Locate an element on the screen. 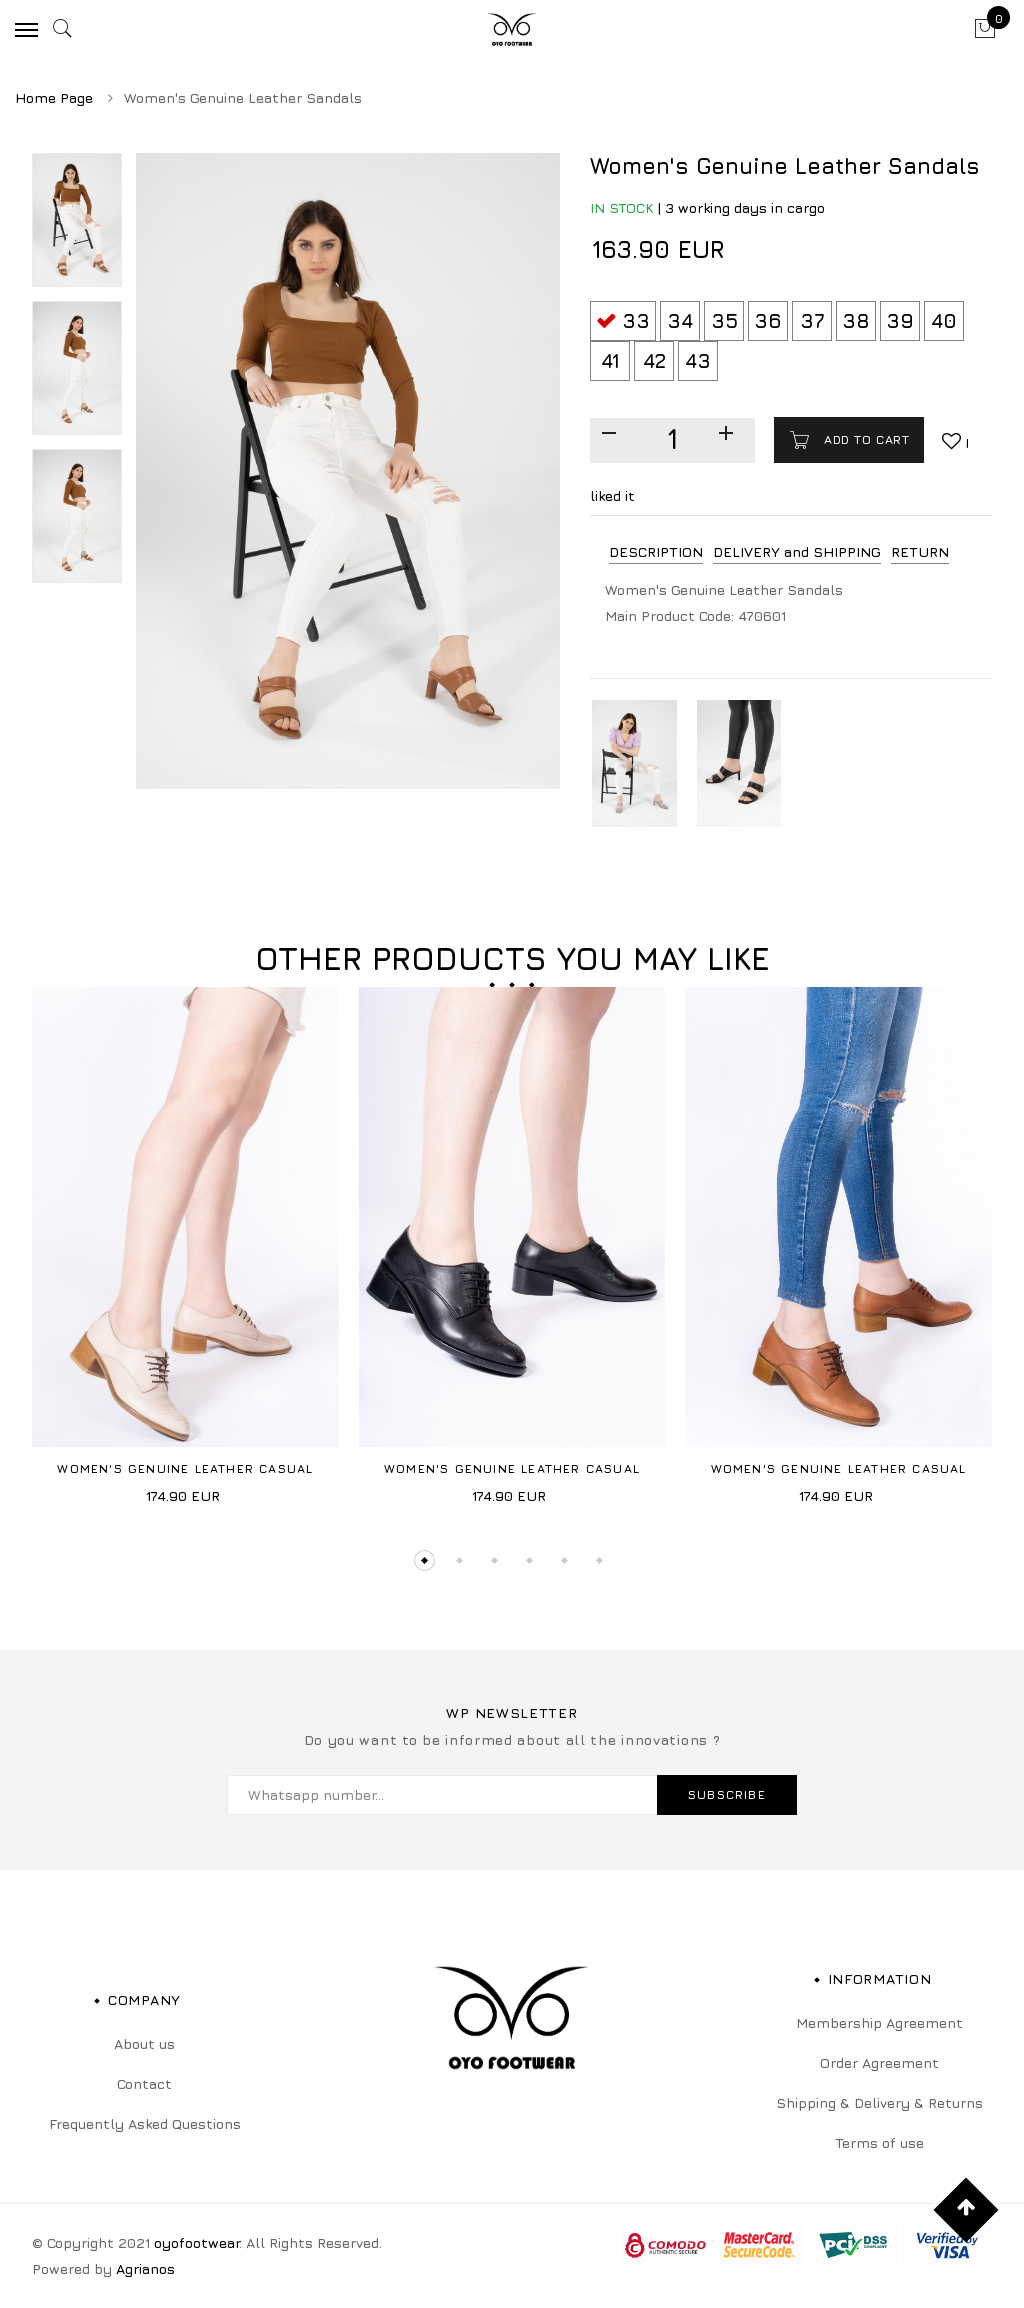 This screenshot has width=1024, height=2308. Contact is located at coordinates (144, 2083).